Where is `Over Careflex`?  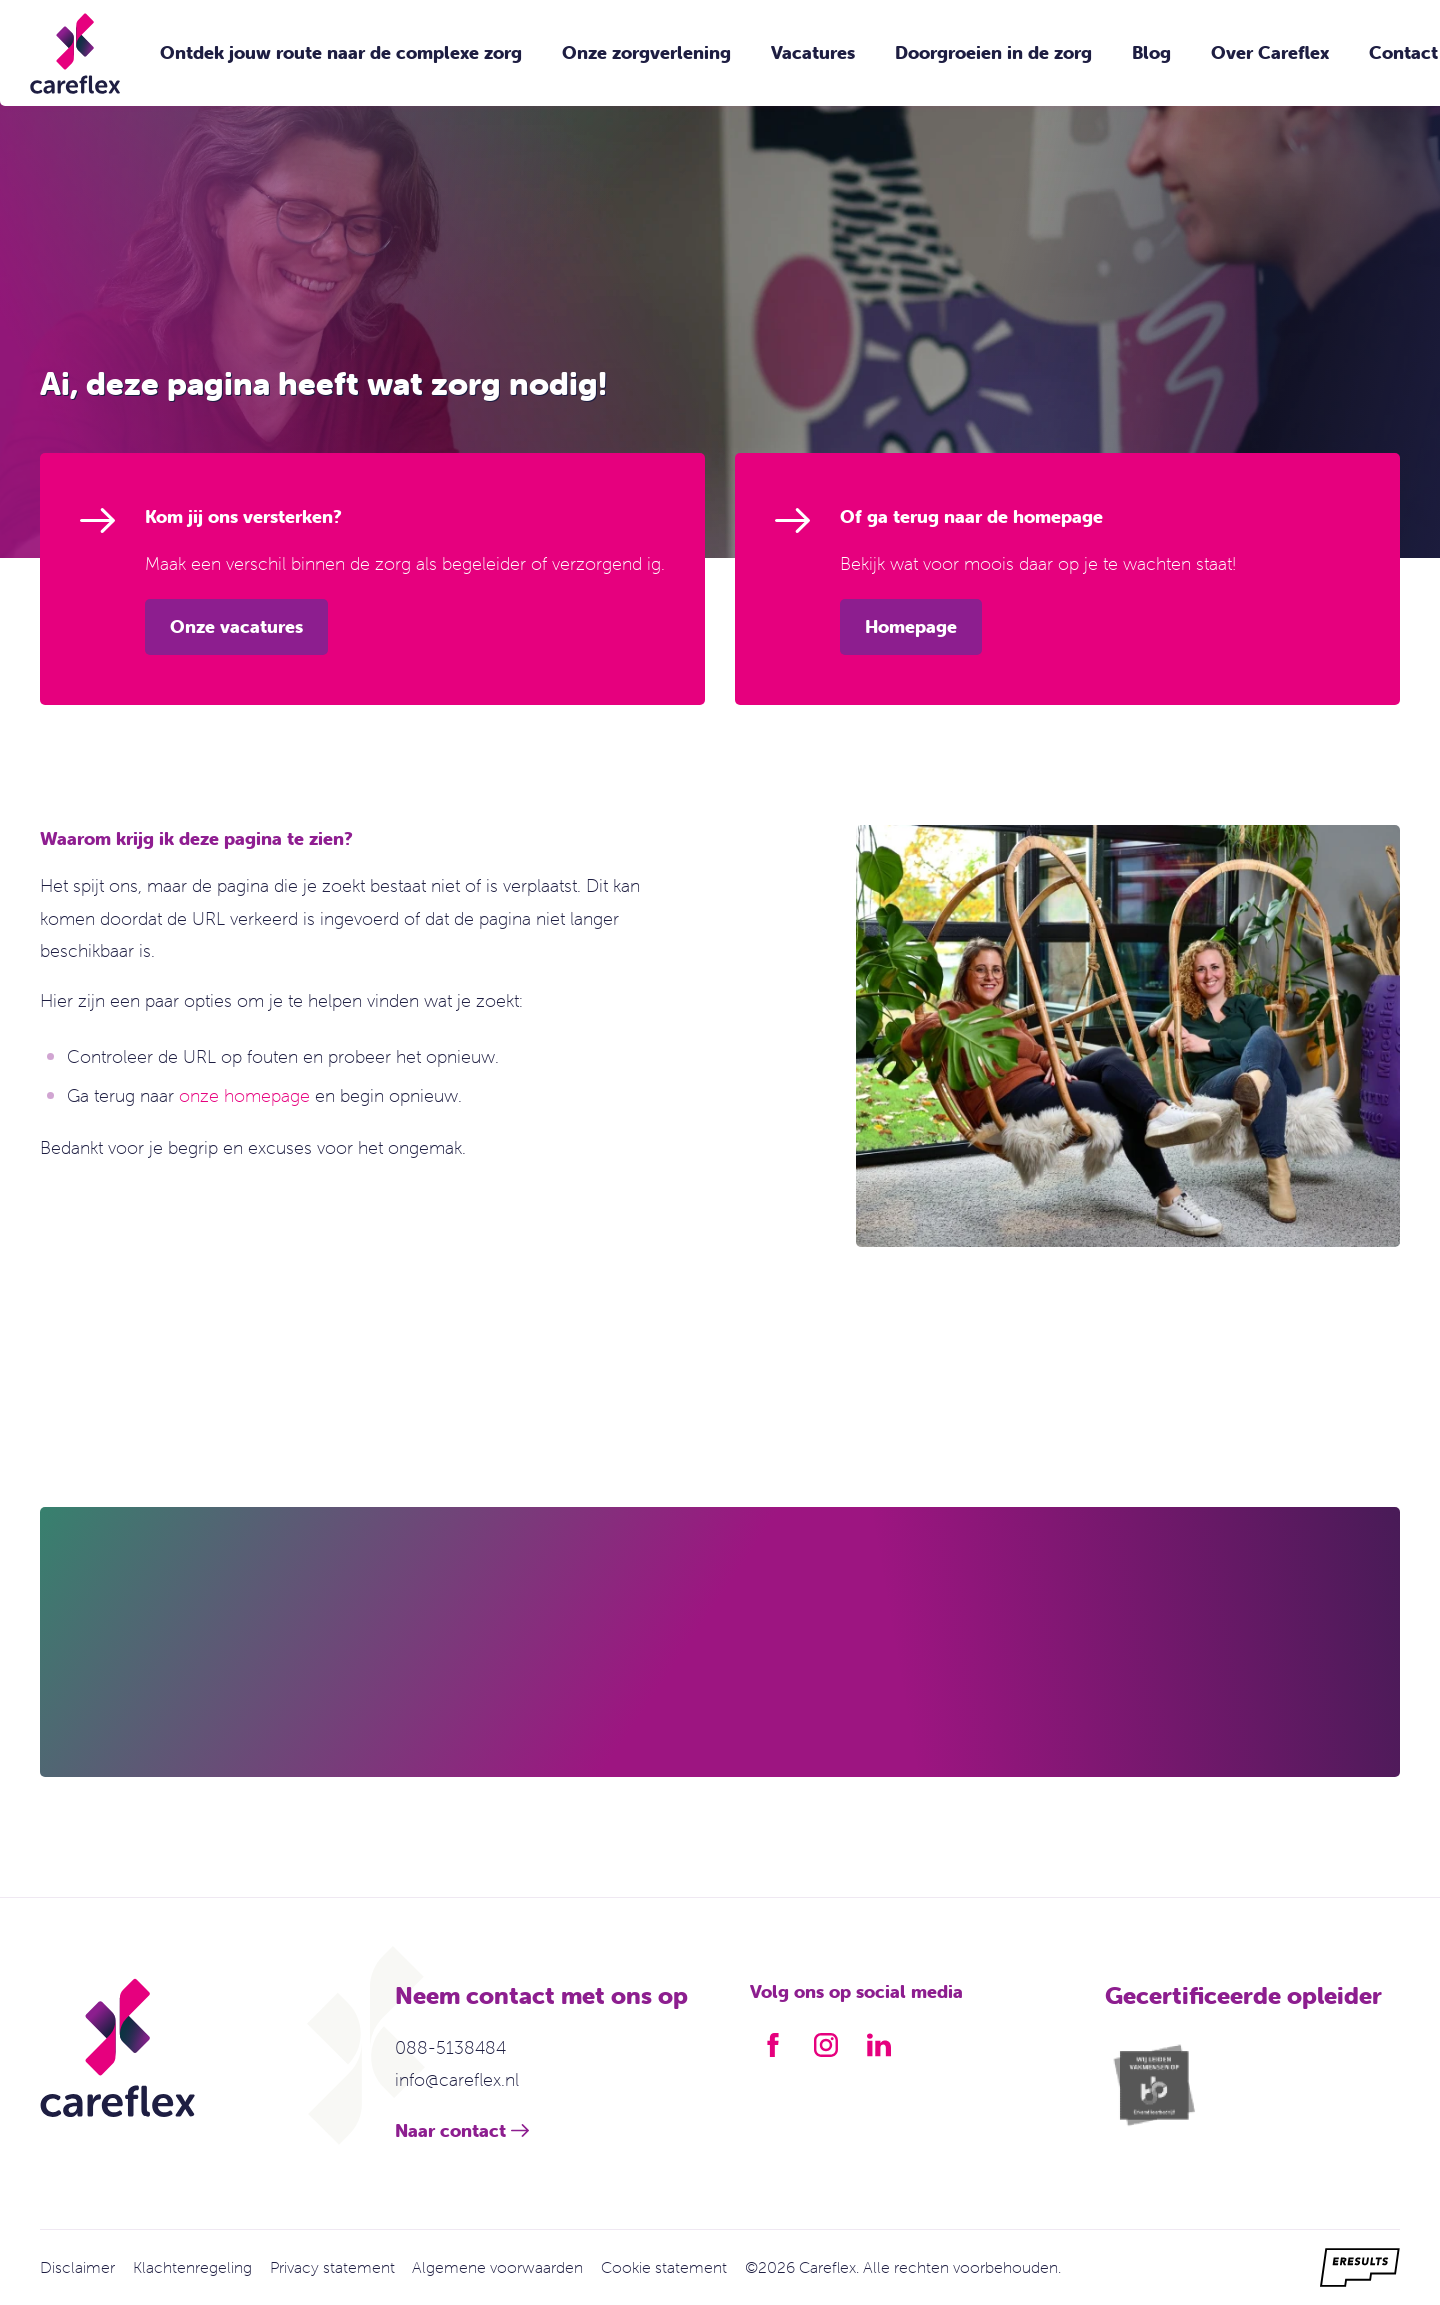
Over Careflex is located at coordinates (1270, 52).